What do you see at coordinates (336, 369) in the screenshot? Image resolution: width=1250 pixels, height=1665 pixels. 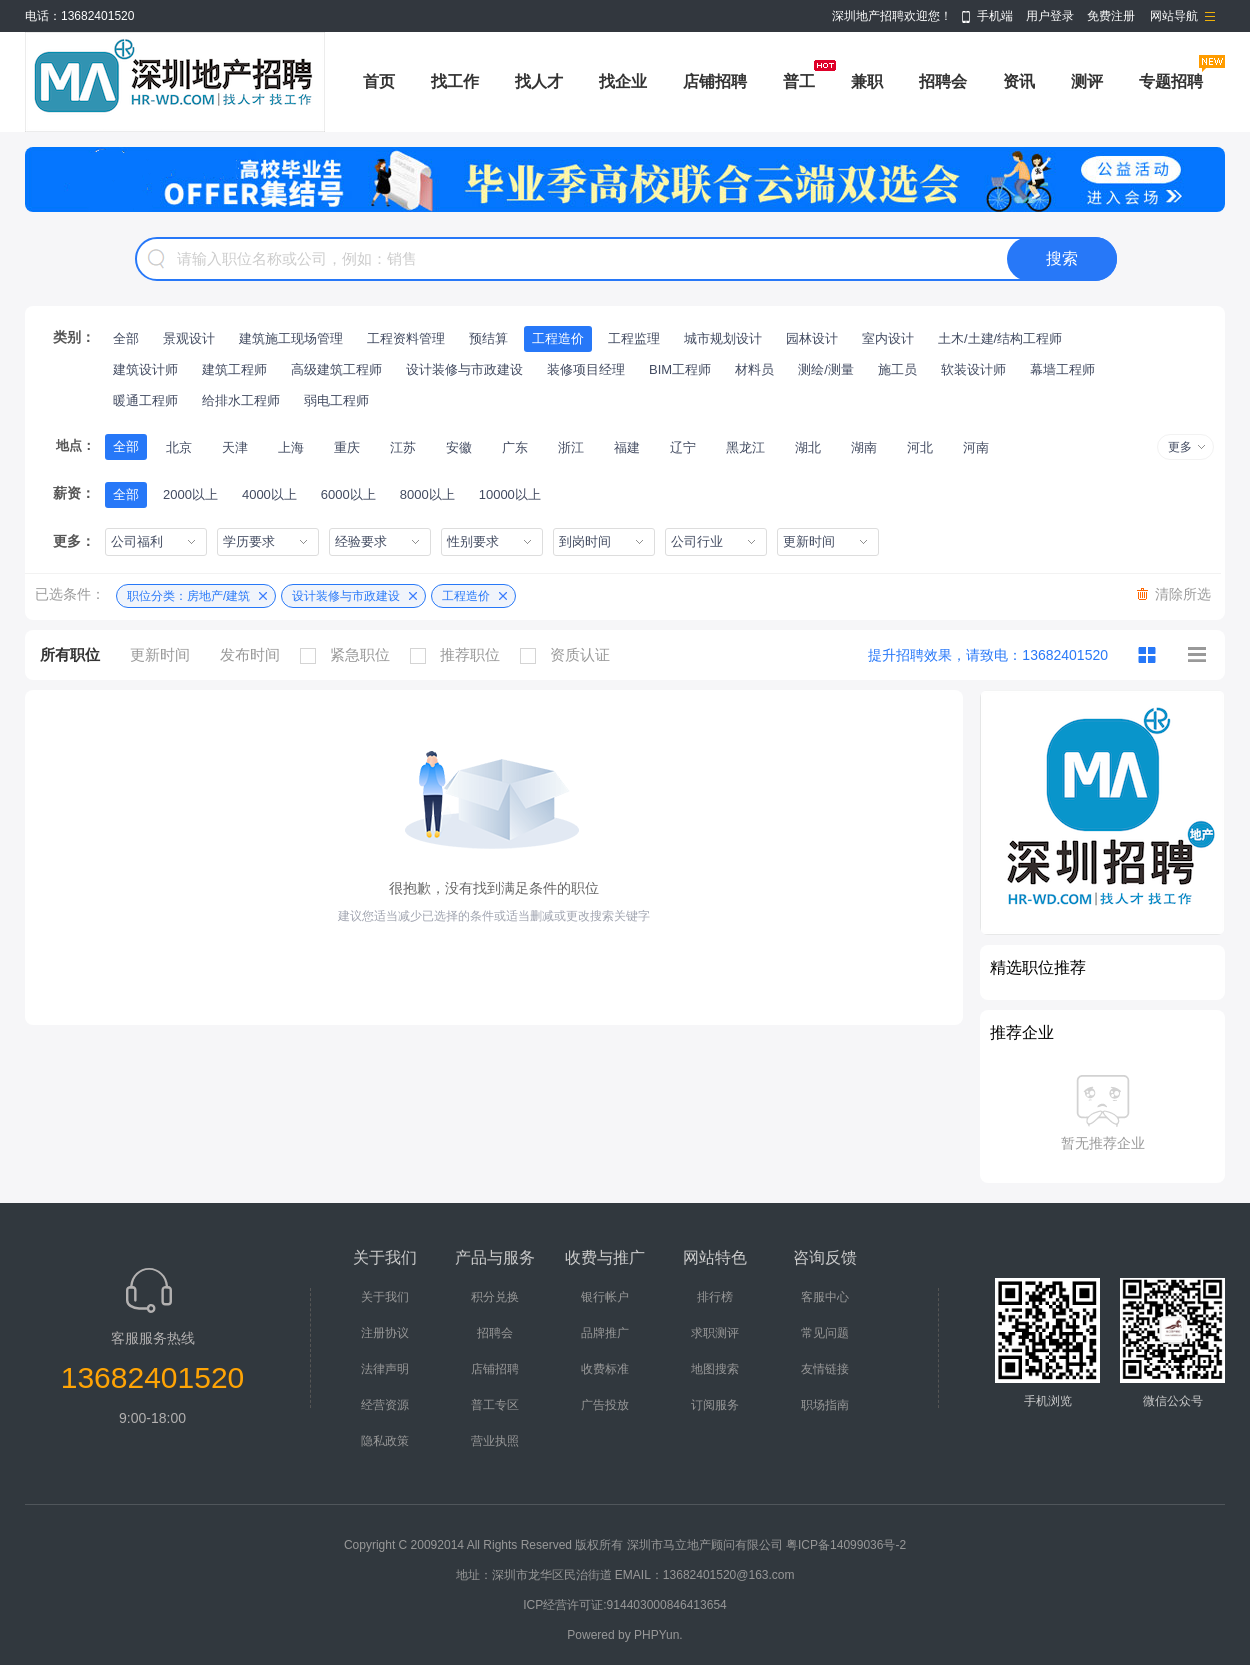 I see `高级建筑工程师` at bounding box center [336, 369].